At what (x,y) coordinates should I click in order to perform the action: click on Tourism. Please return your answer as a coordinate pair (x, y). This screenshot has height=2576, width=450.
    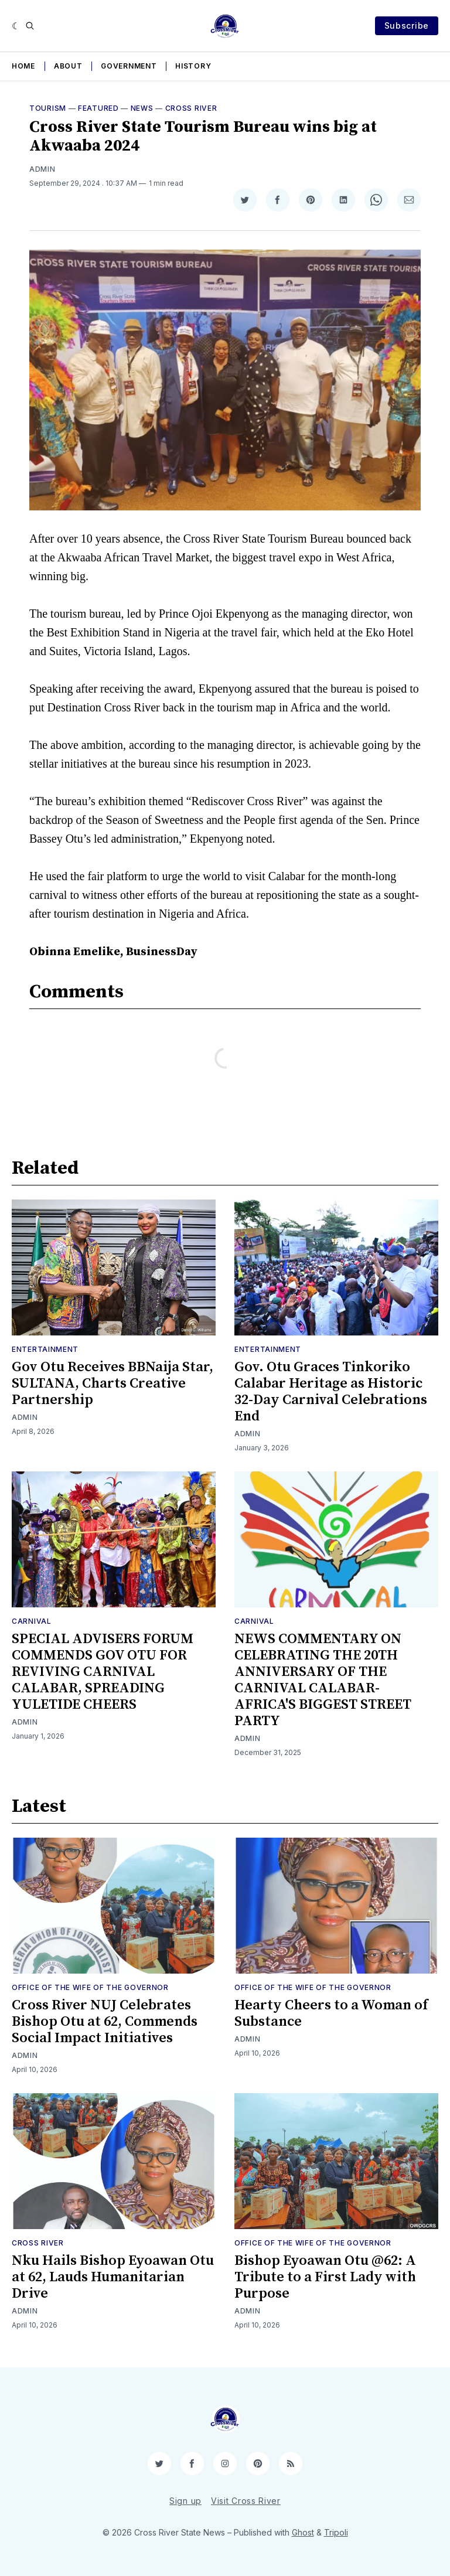
    Looking at the image, I should click on (47, 108).